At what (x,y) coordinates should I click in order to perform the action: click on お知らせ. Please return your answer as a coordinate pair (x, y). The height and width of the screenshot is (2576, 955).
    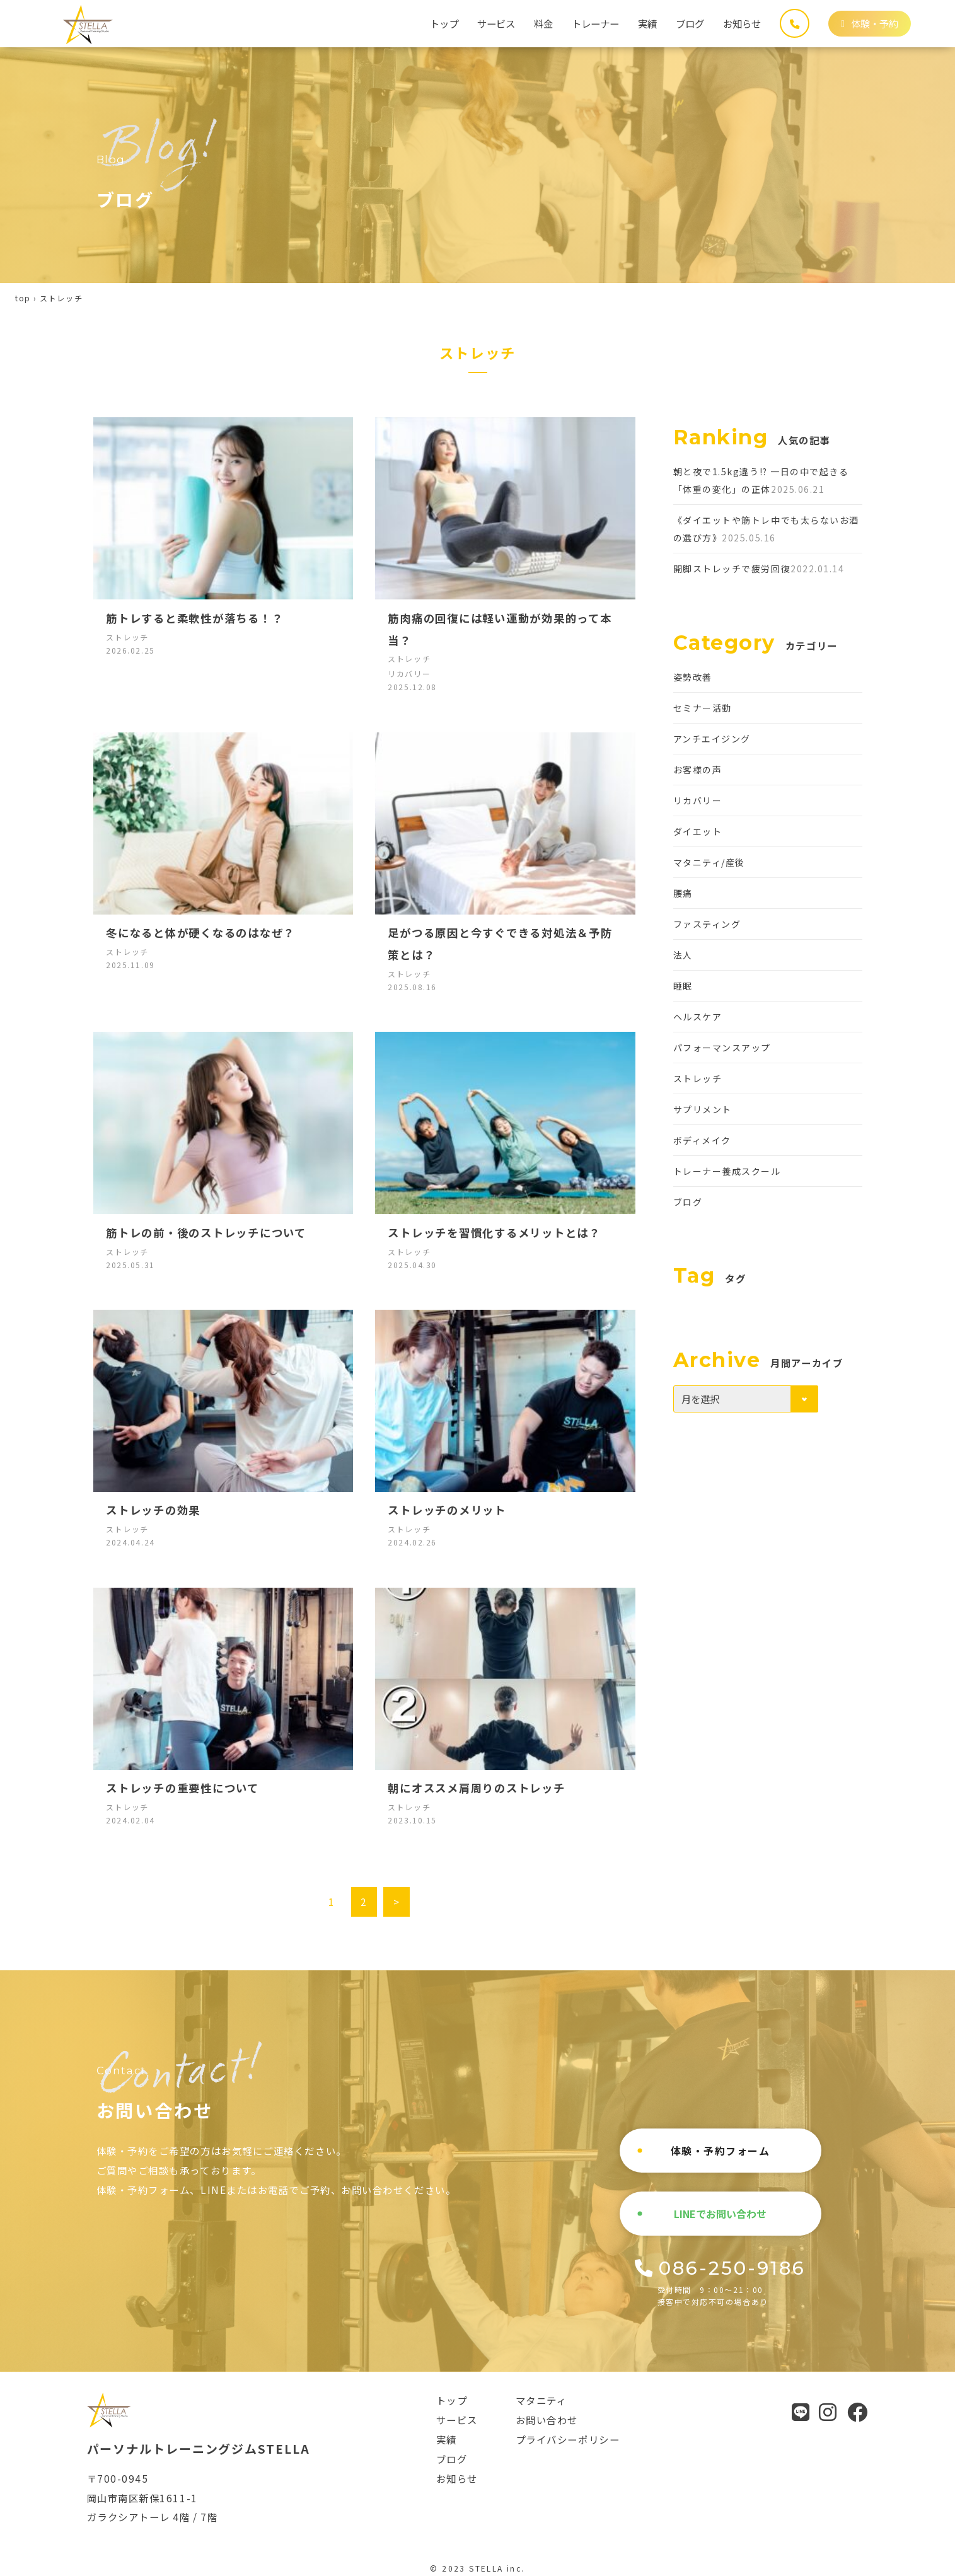
    Looking at the image, I should click on (742, 23).